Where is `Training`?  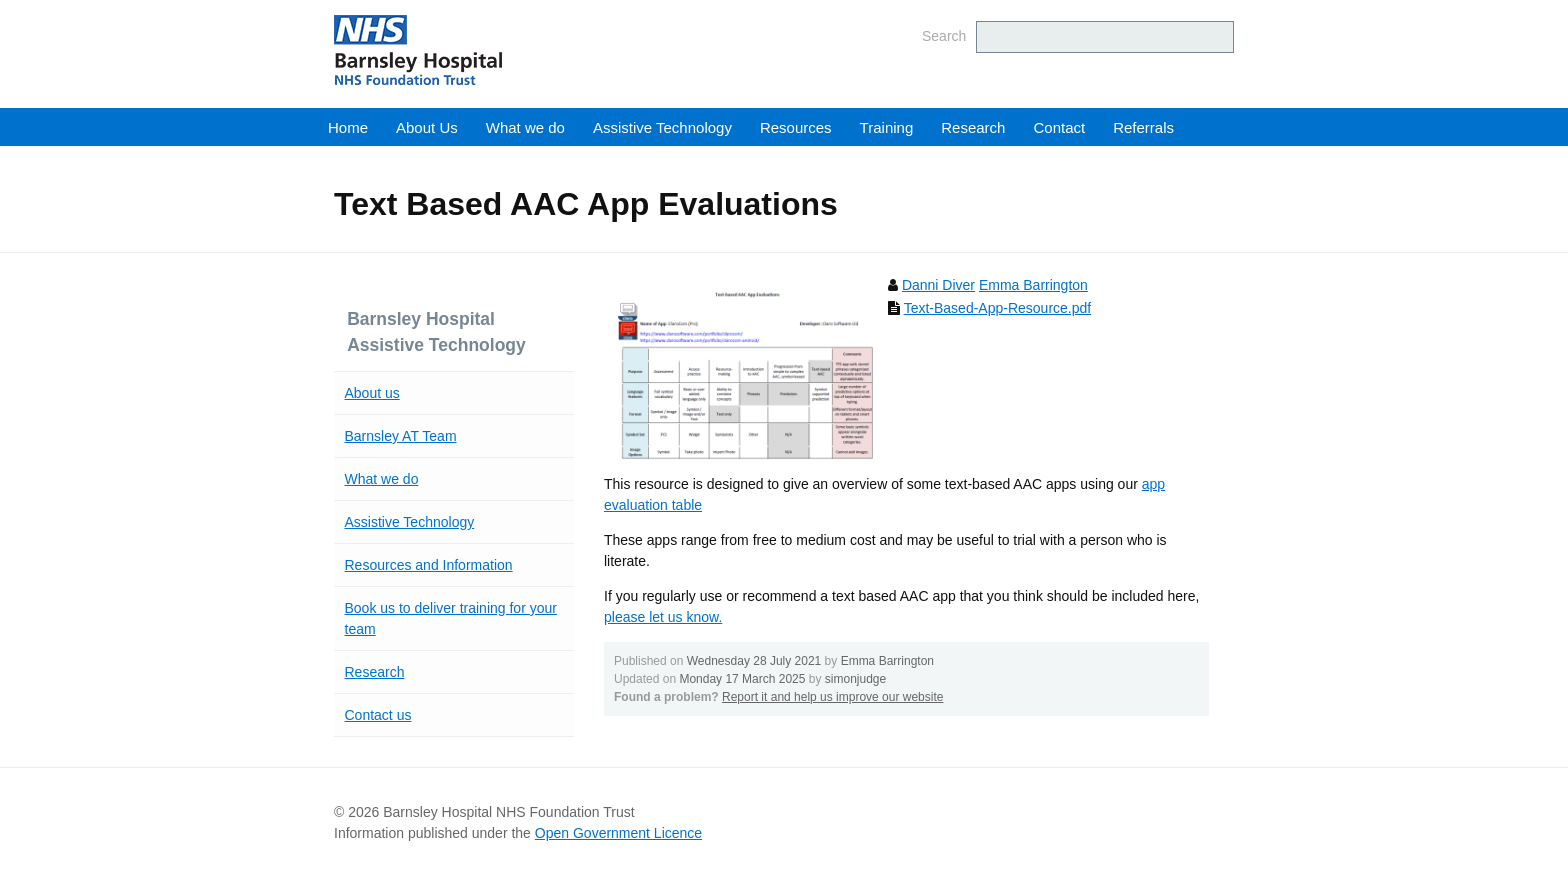 Training is located at coordinates (887, 127).